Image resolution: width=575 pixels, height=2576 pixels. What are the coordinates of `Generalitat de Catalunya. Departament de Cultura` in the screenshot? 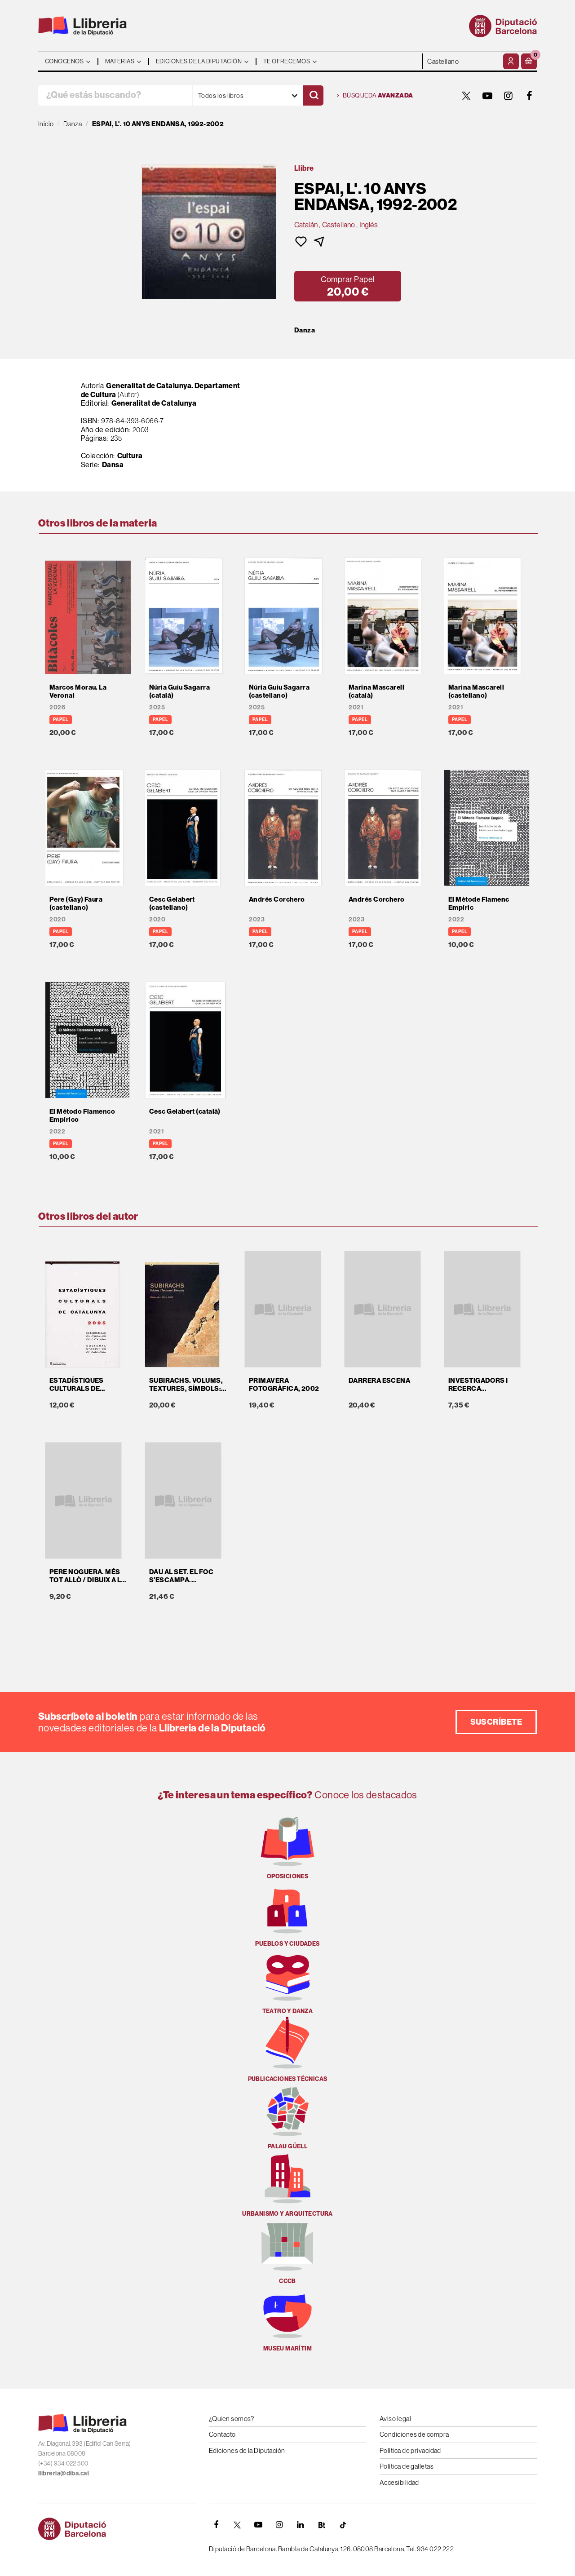 It's located at (160, 390).